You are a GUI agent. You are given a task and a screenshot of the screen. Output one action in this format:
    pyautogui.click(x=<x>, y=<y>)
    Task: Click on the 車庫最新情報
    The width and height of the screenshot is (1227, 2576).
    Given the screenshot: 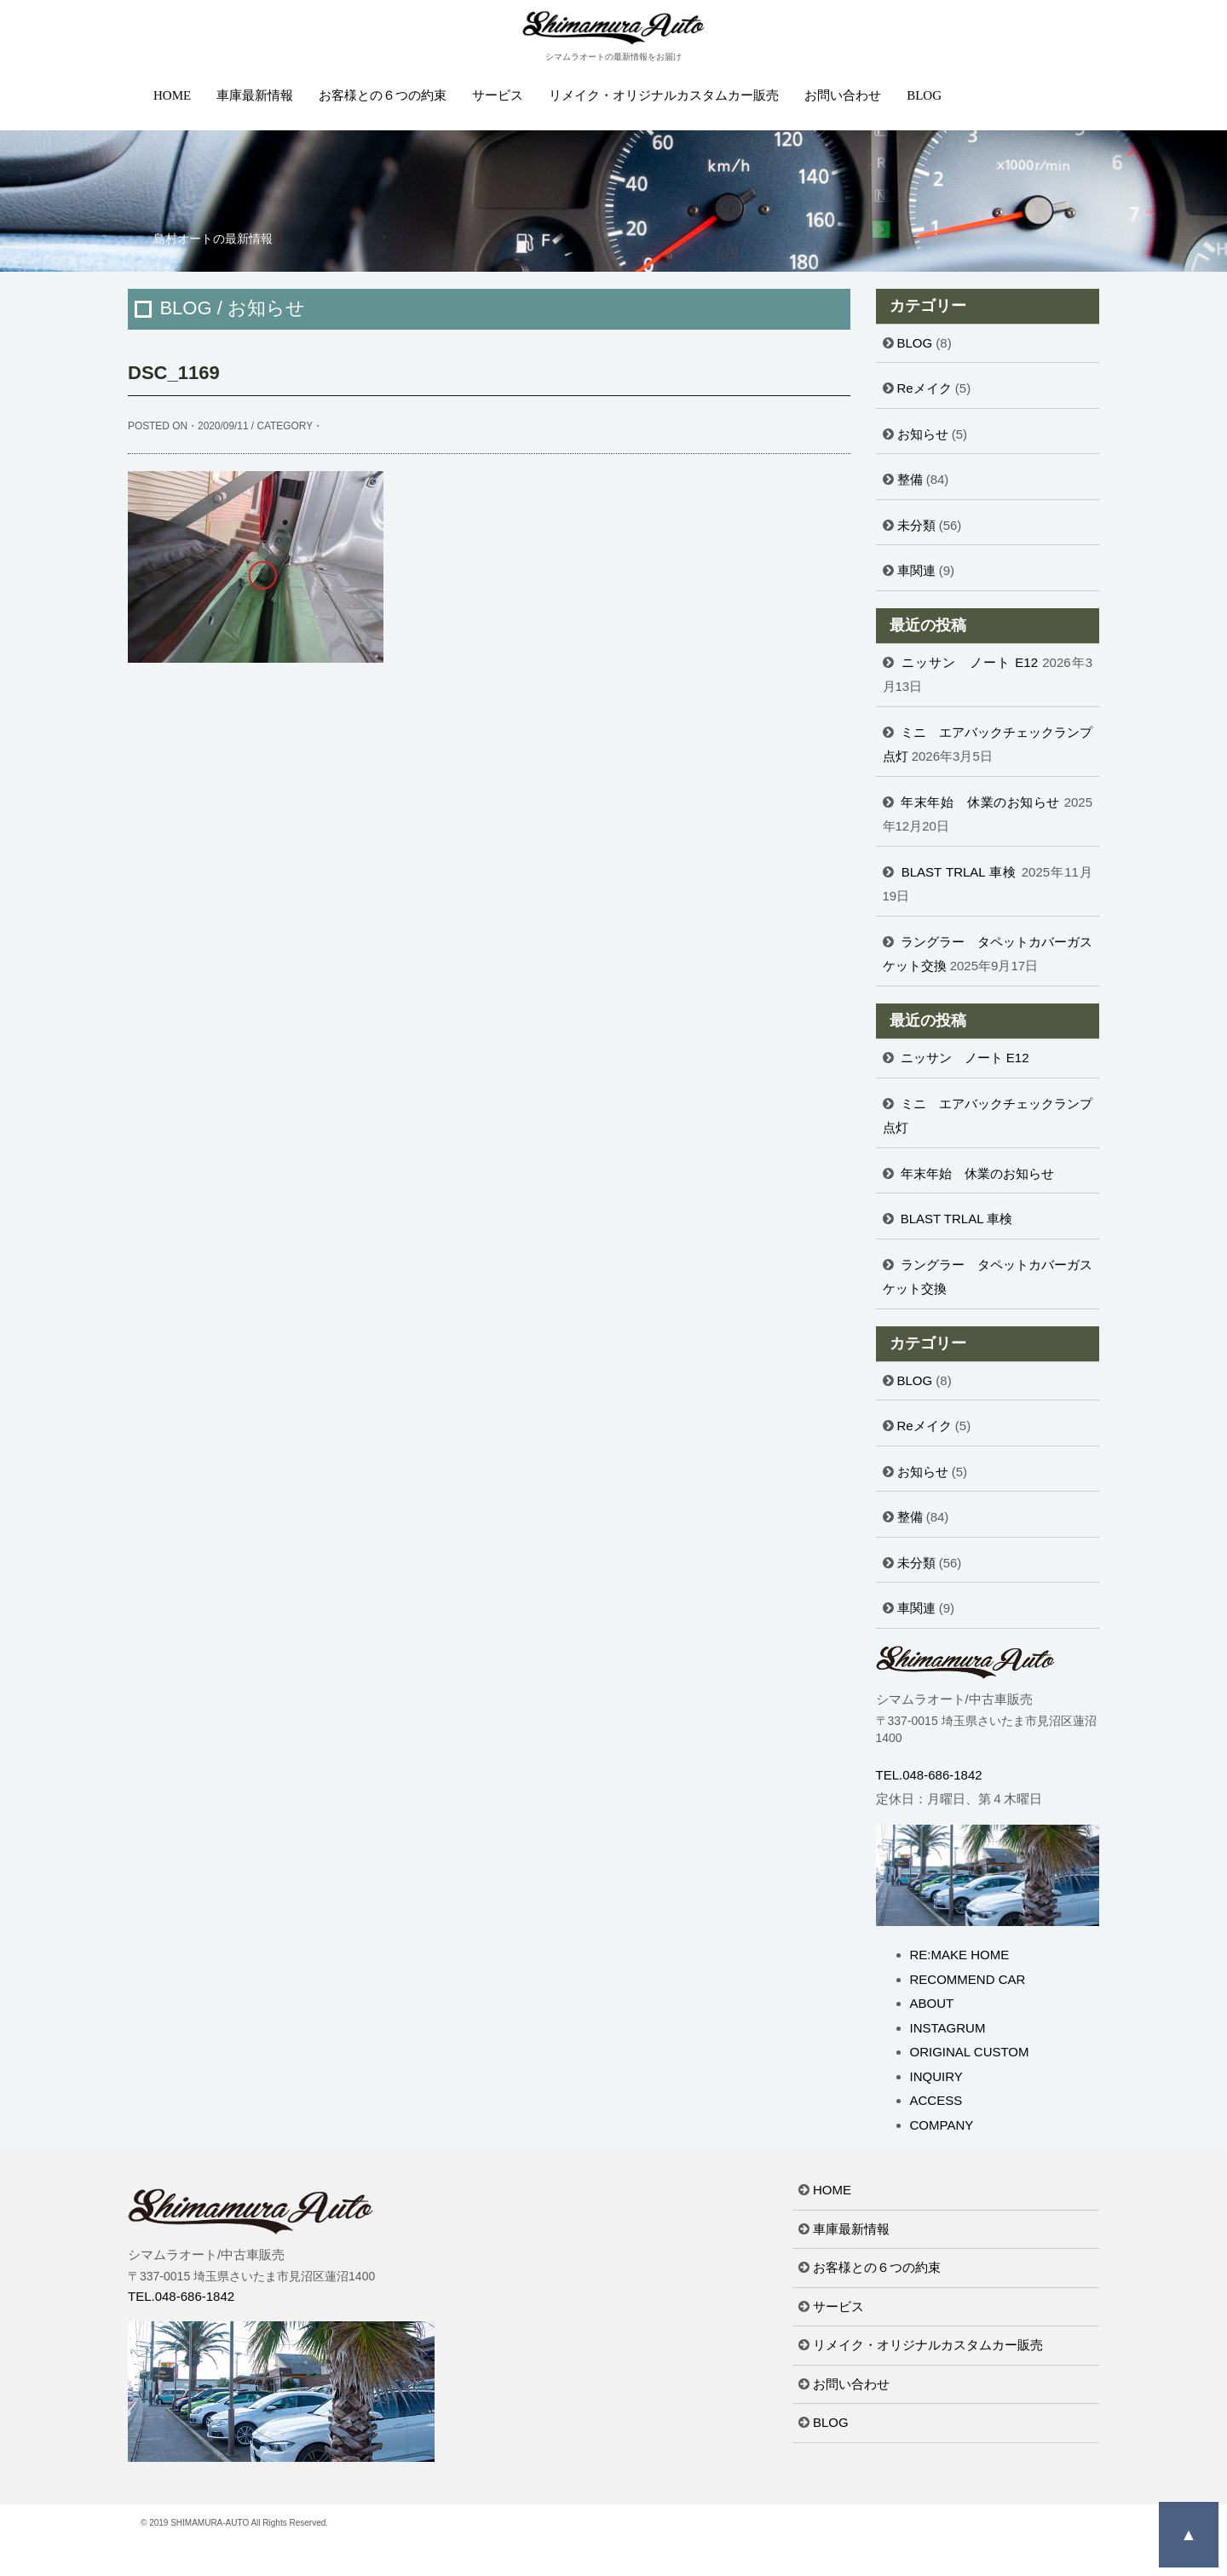 What is the action you would take?
    pyautogui.click(x=254, y=95)
    